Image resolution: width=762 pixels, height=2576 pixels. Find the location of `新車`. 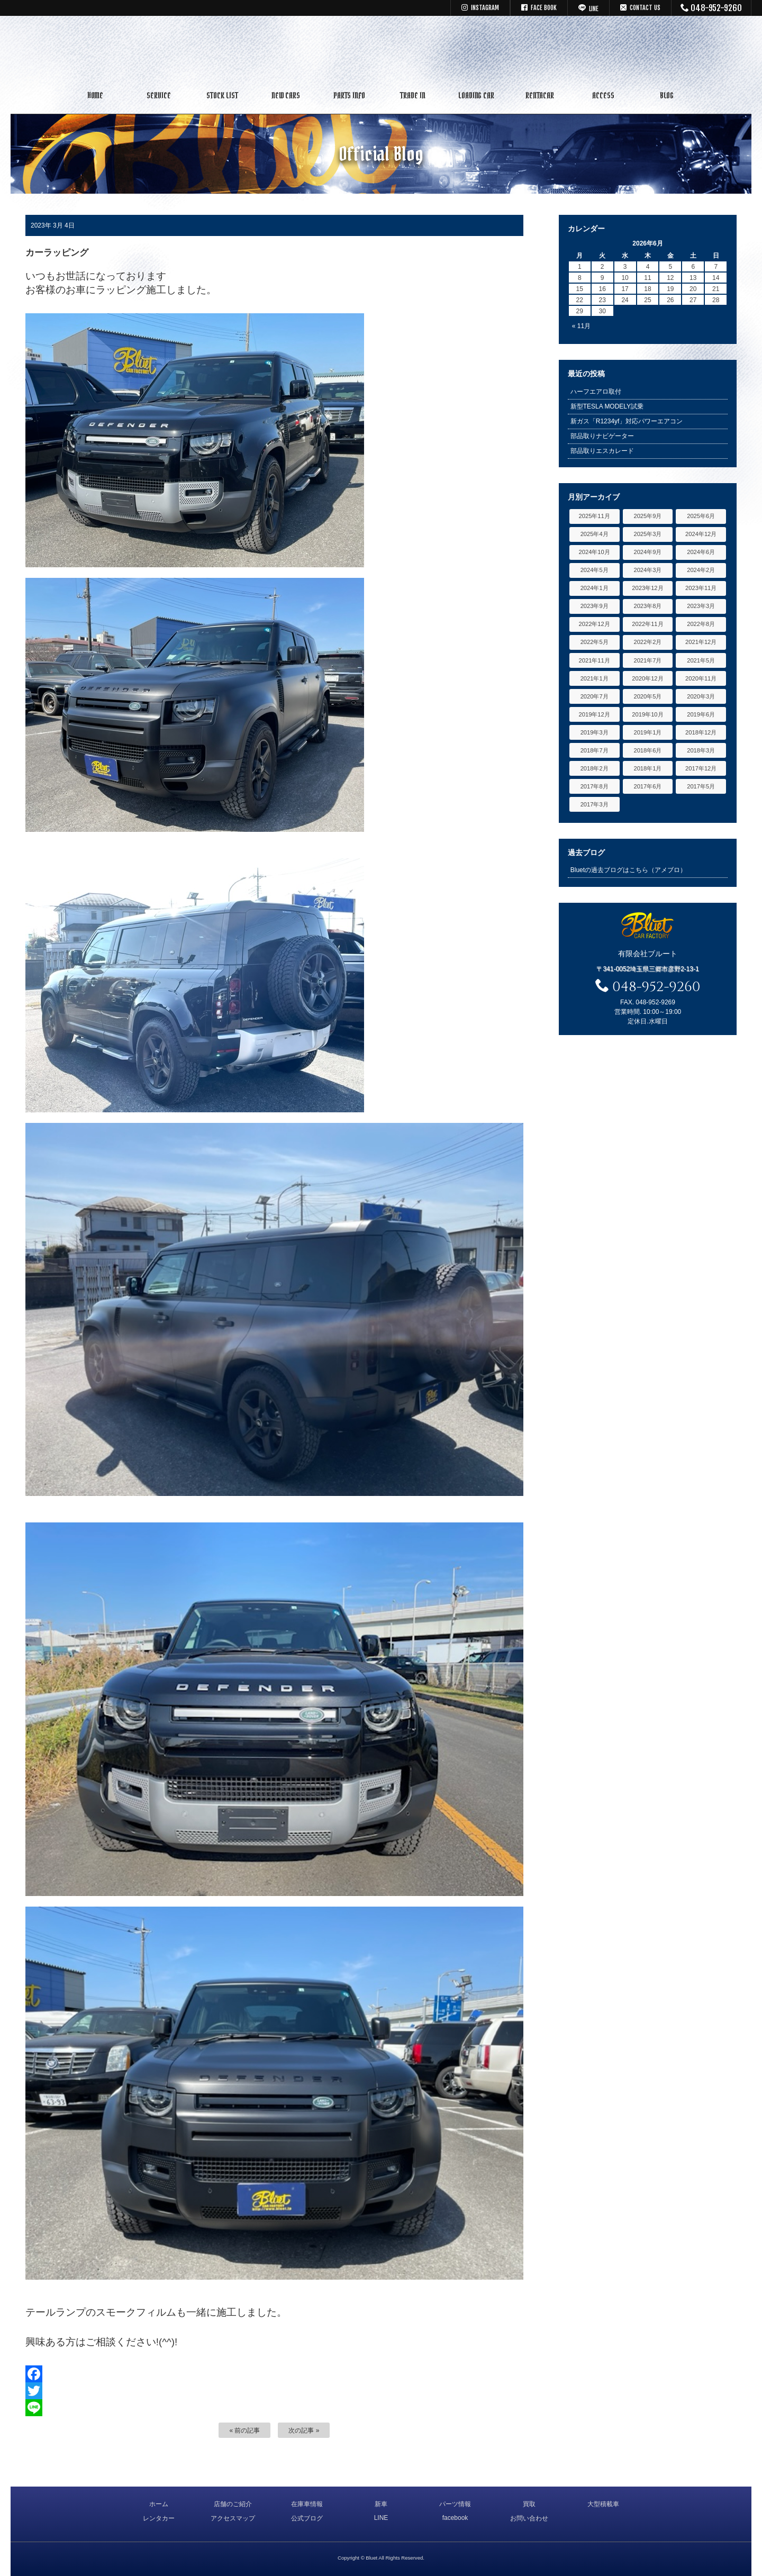

新車 is located at coordinates (381, 2504).